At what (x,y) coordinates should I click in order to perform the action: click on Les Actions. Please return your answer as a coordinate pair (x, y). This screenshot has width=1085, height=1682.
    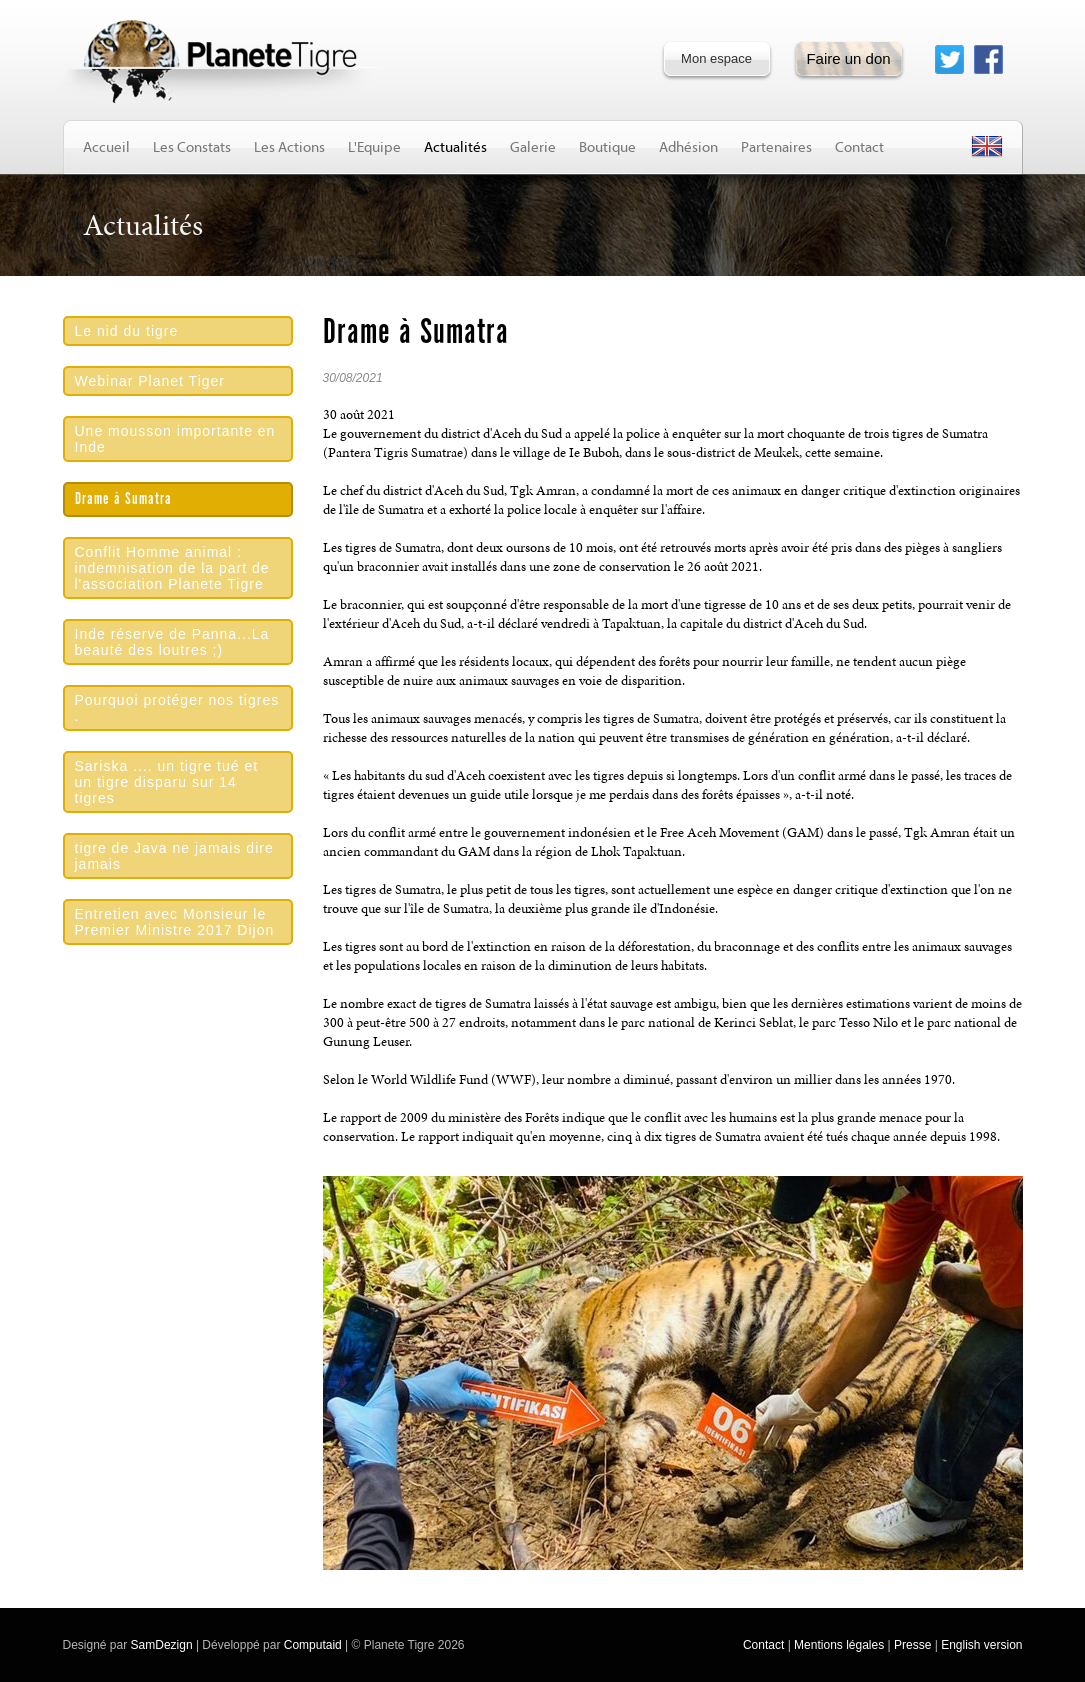
    Looking at the image, I should click on (289, 146).